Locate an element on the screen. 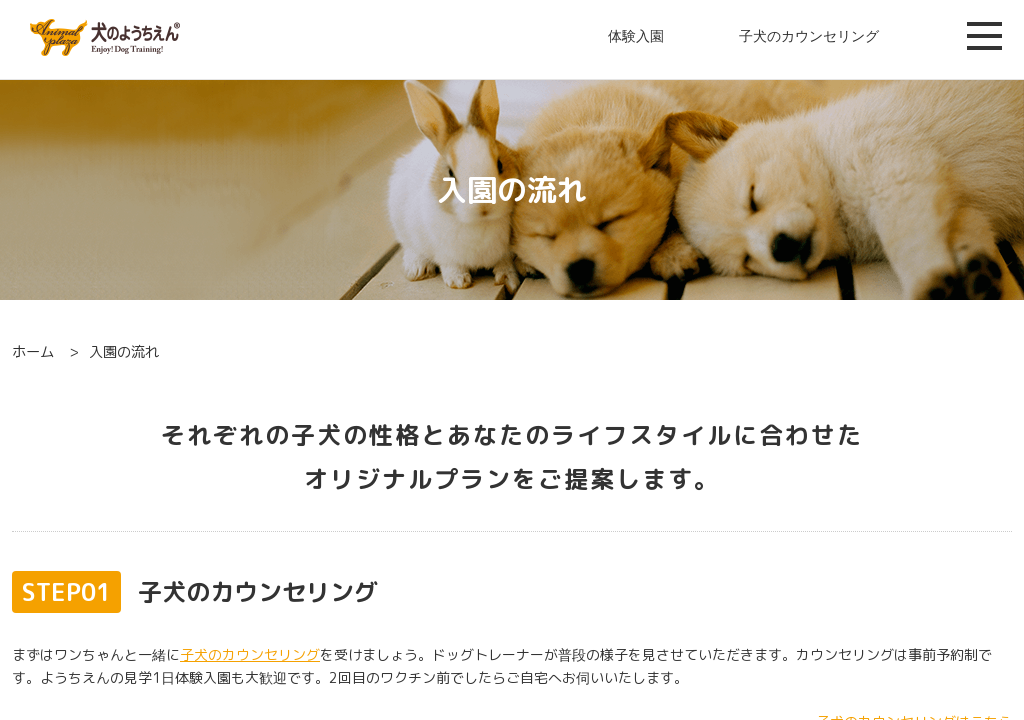  子犬のカウンセリング is located at coordinates (809, 36).